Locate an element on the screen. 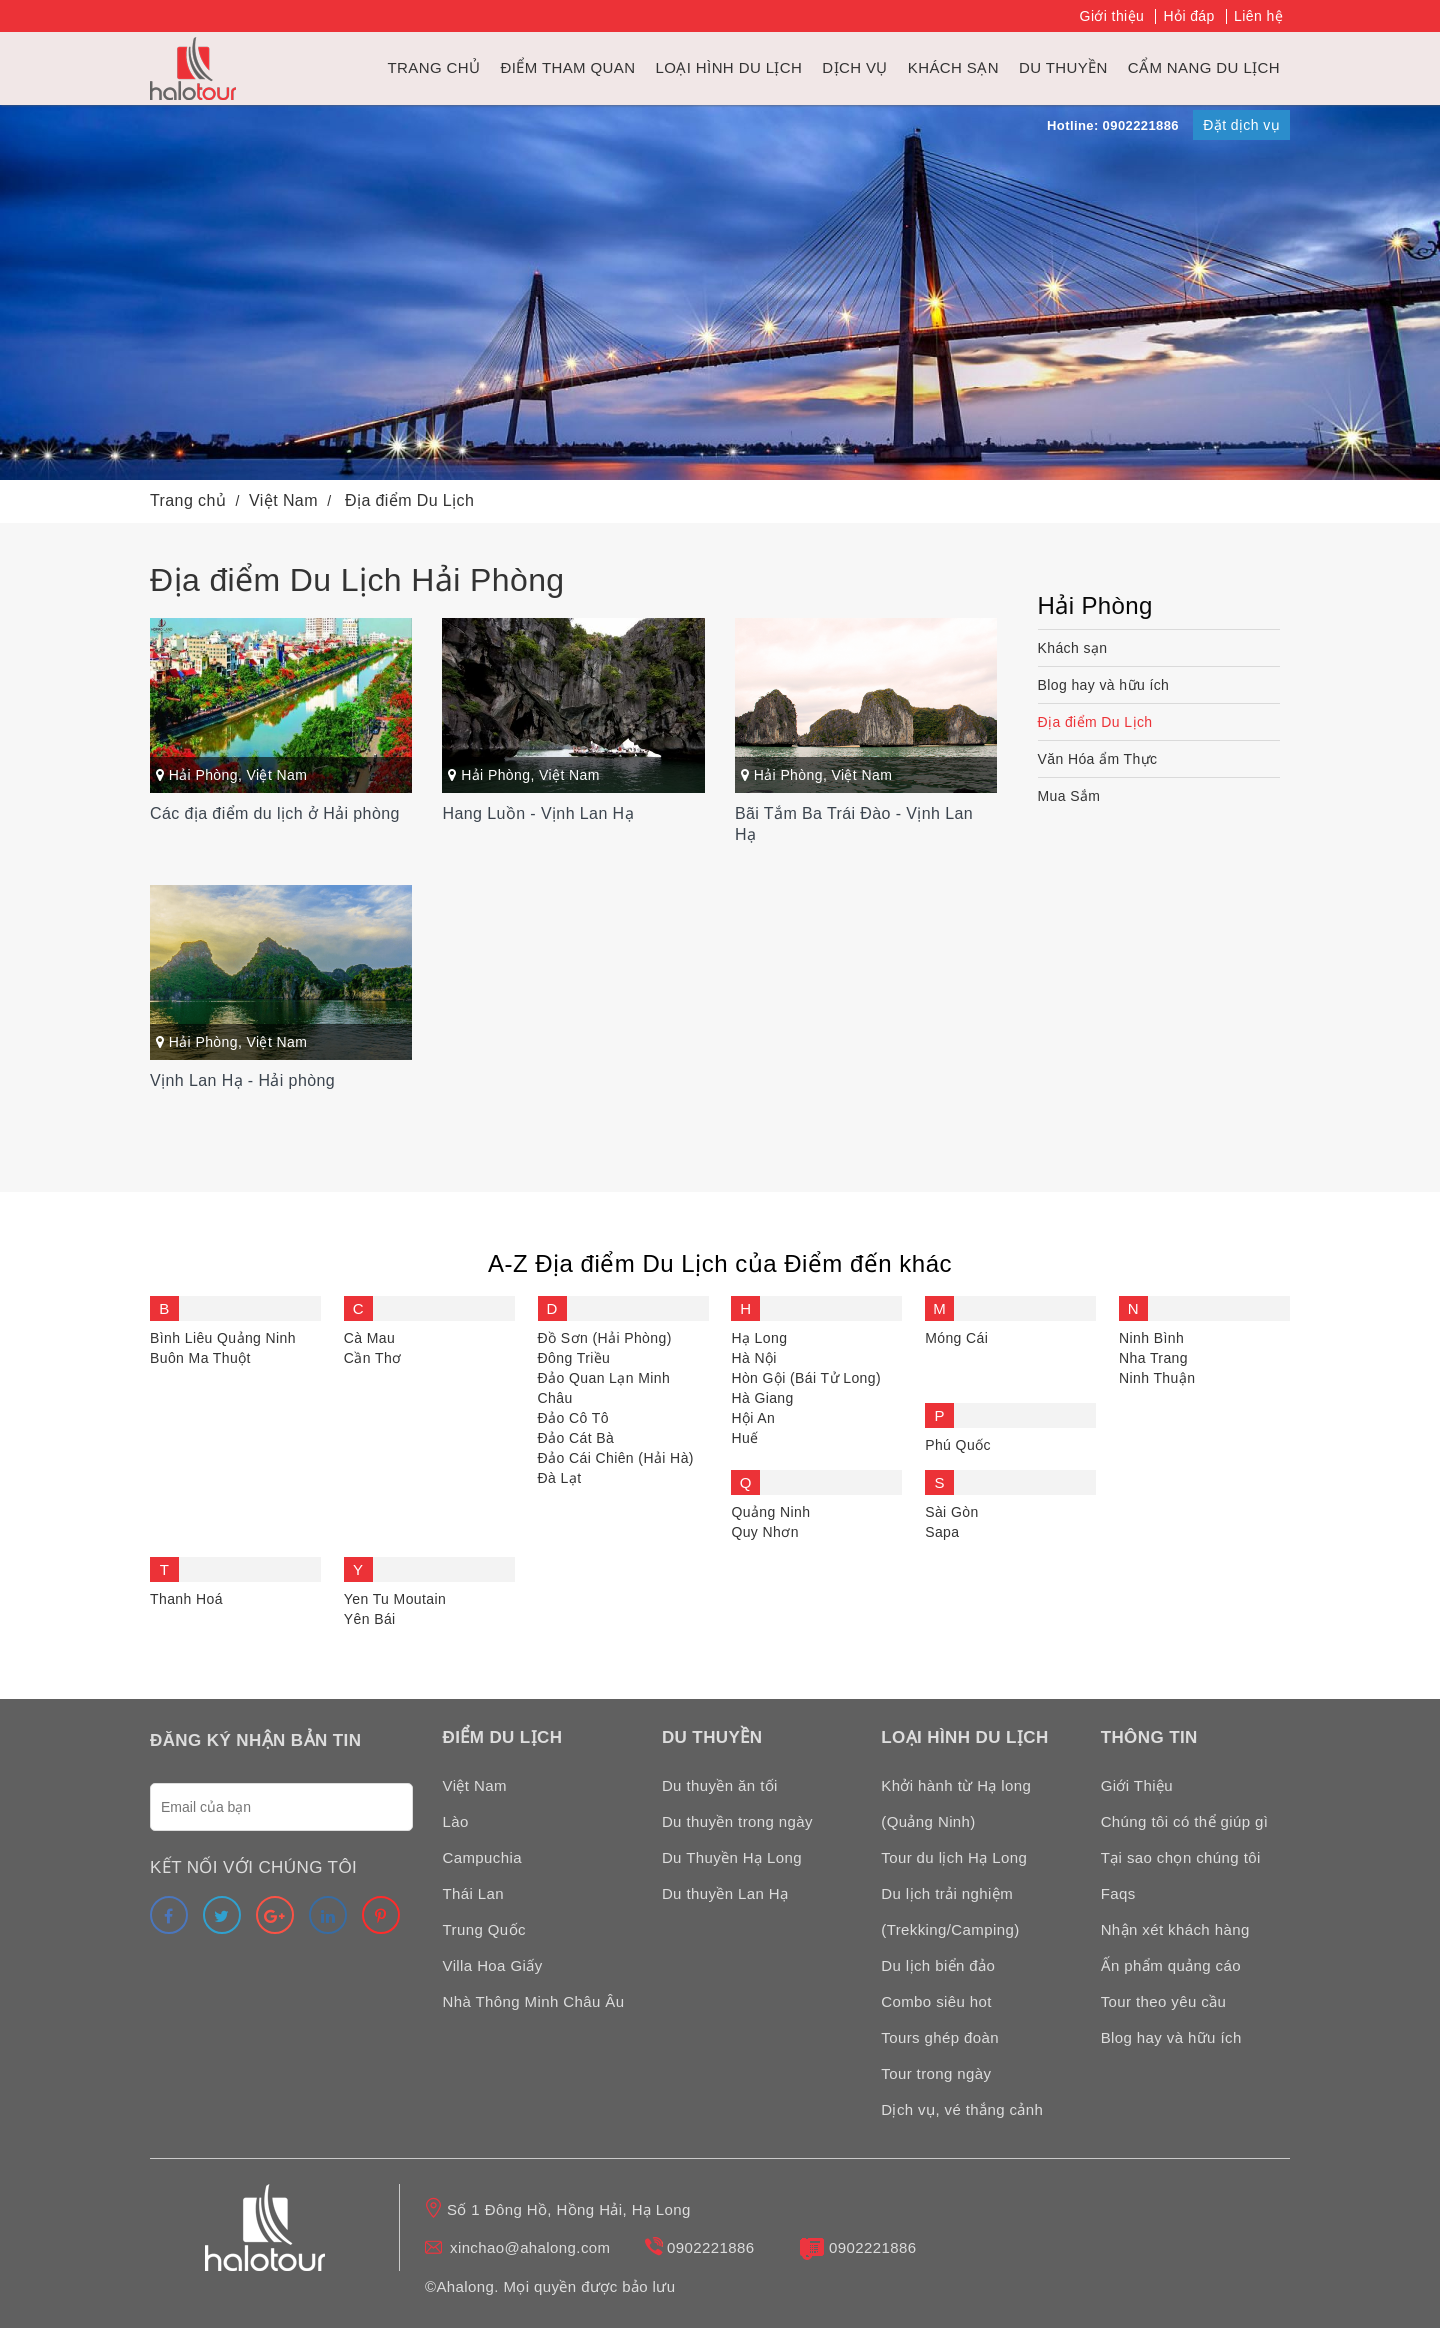  Nhận xét khách hàng is located at coordinates (1175, 1929).